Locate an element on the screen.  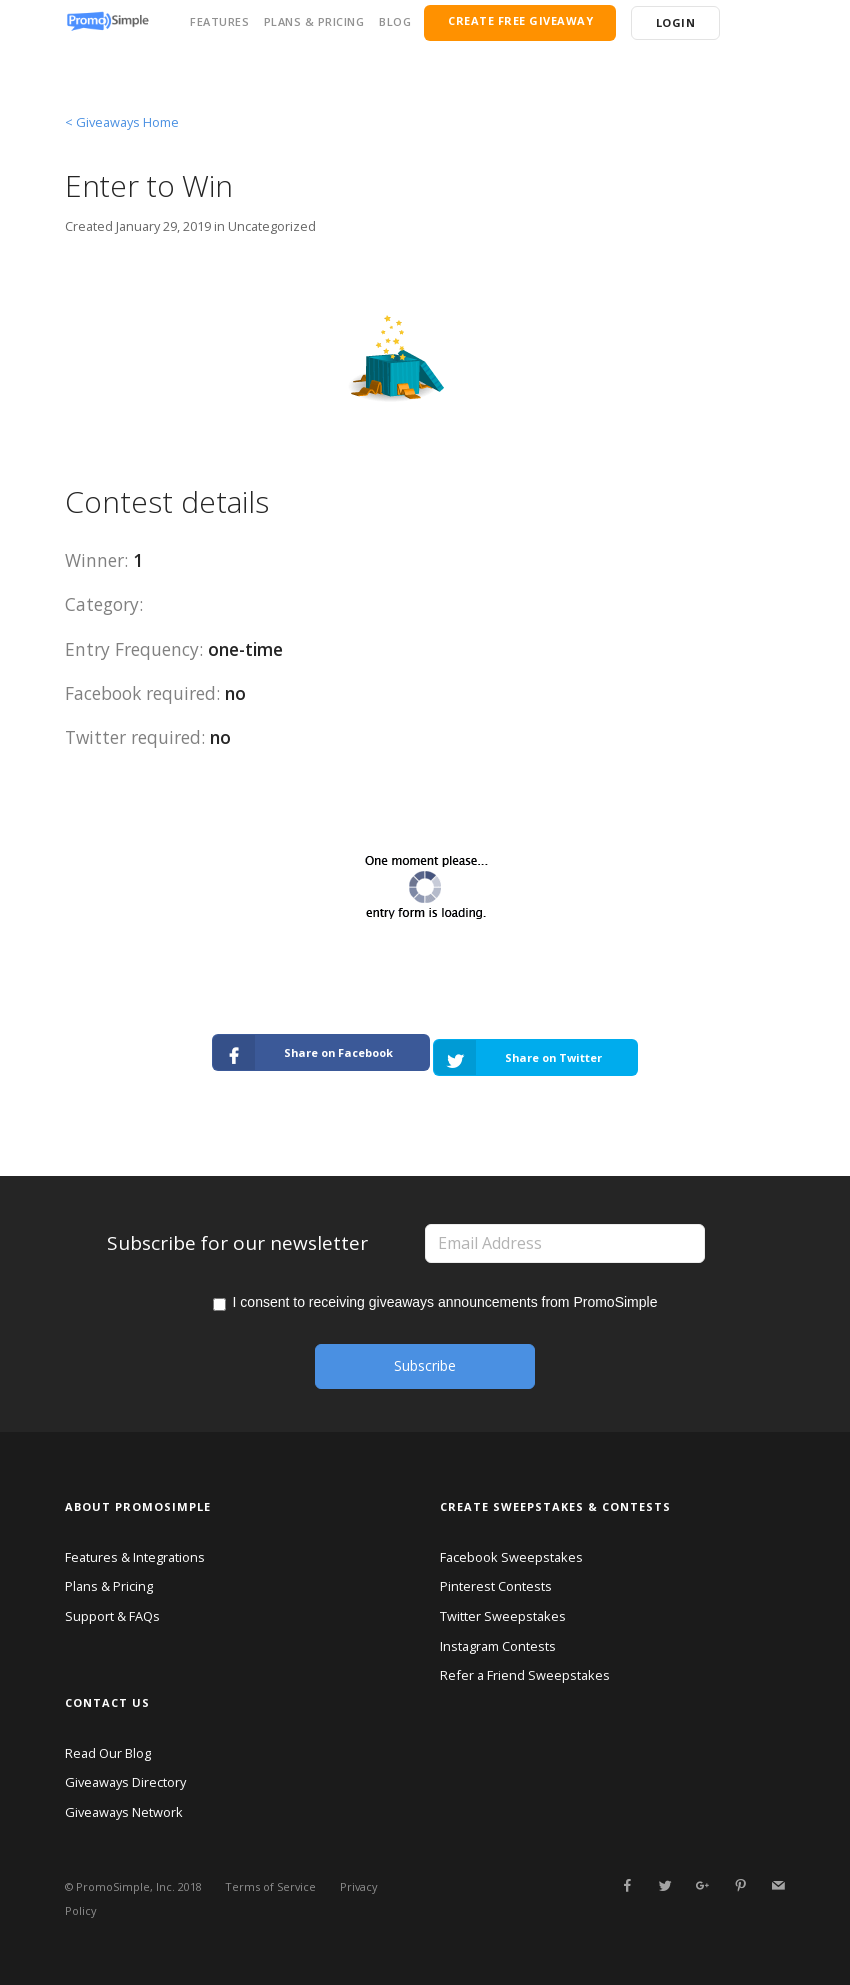
BLOG is located at coordinates (395, 21).